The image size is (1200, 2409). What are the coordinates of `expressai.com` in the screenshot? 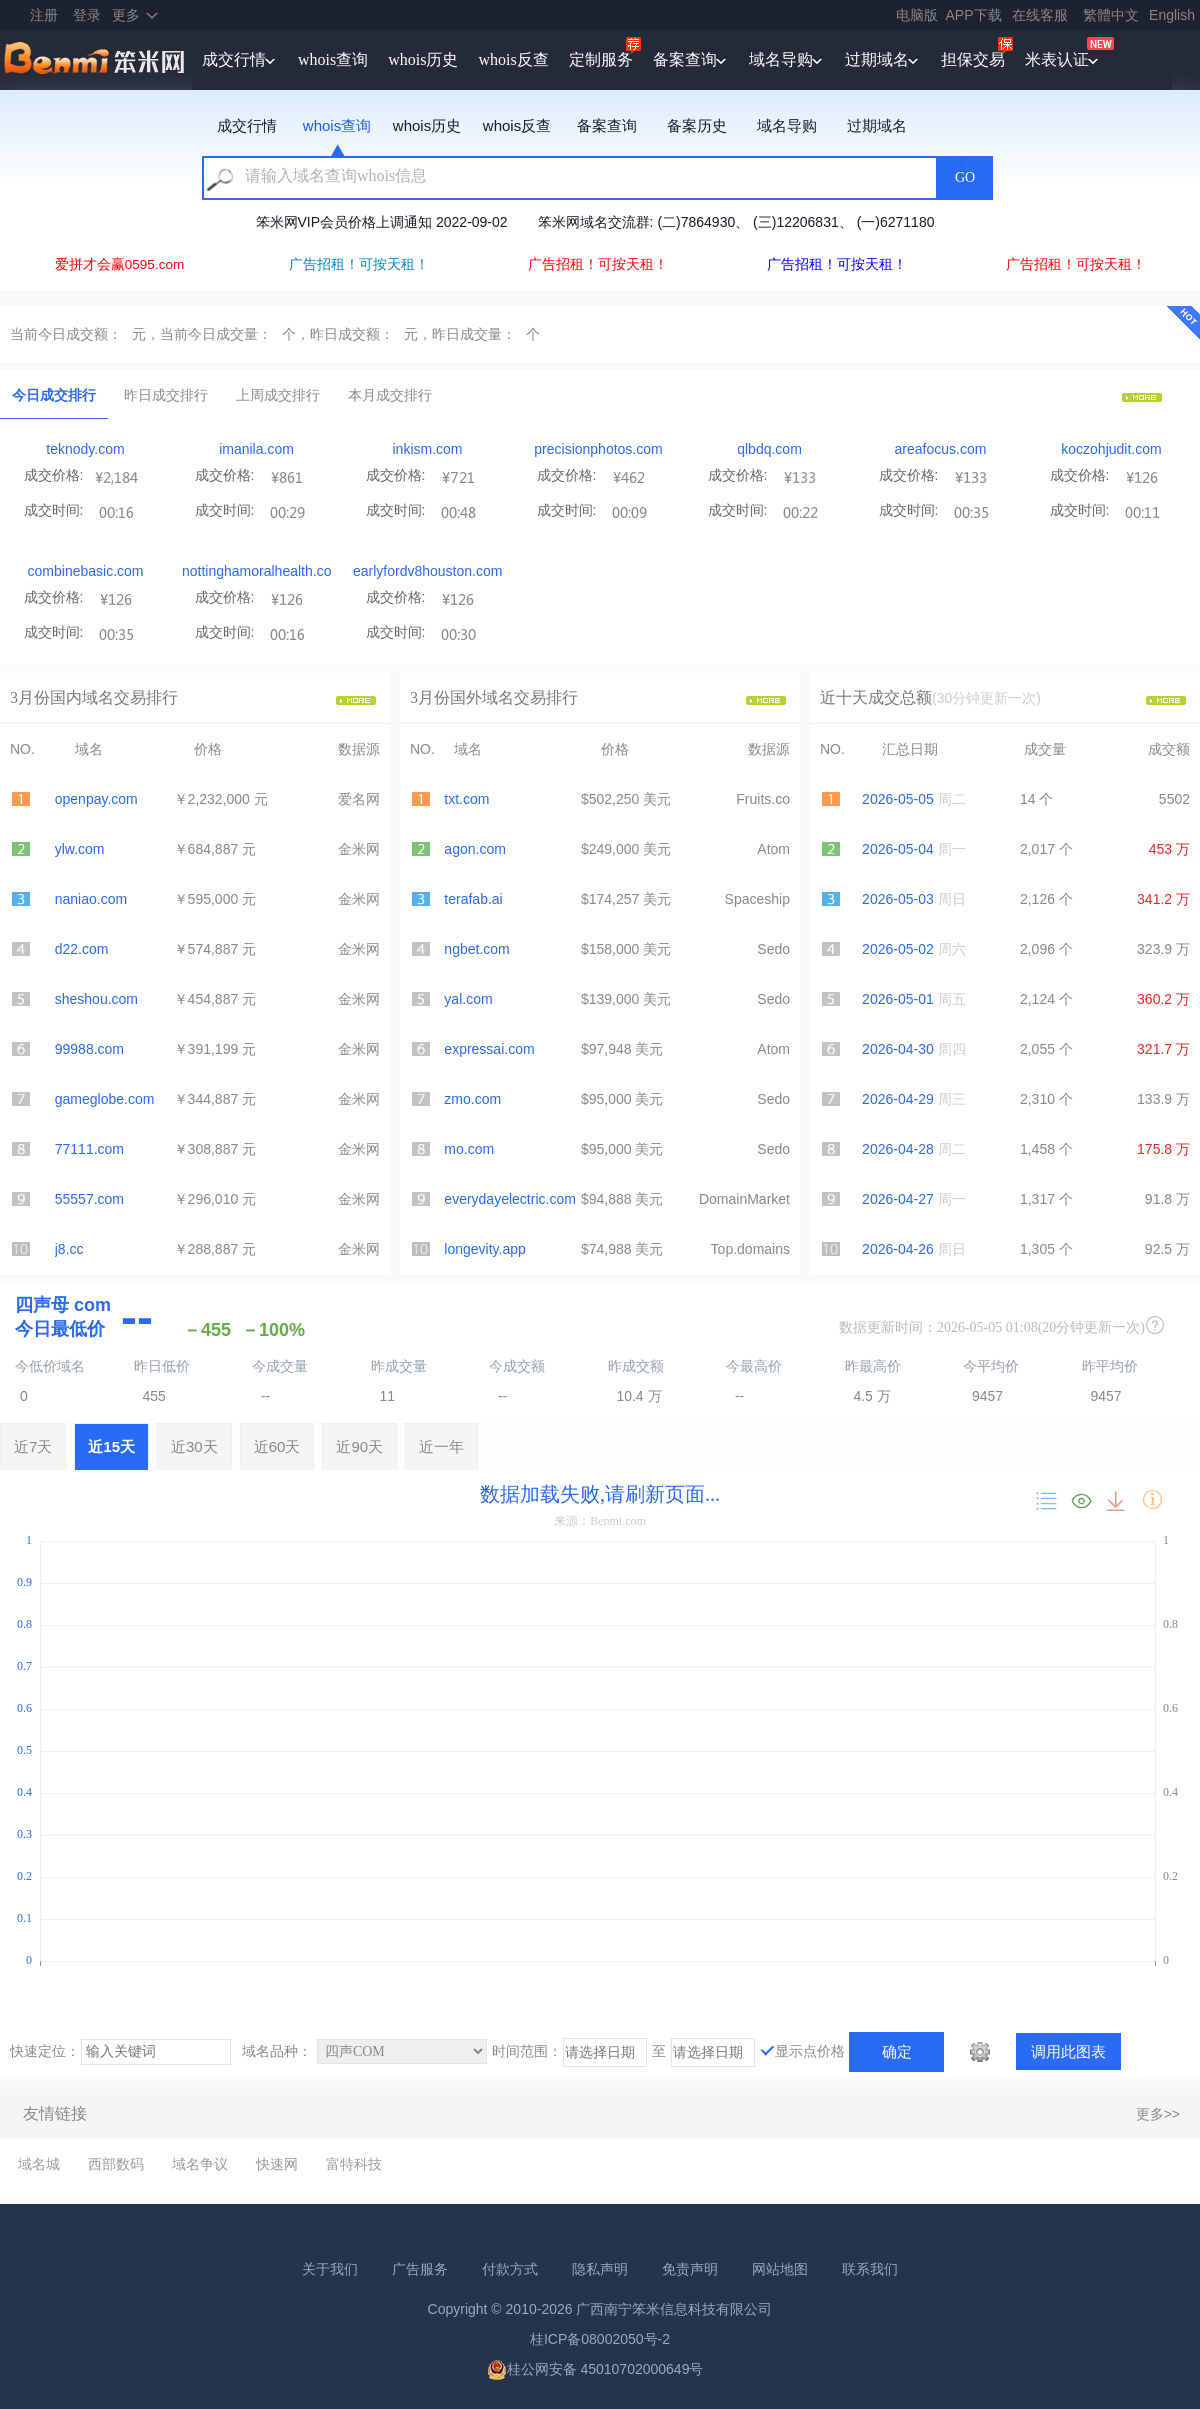 It's located at (489, 1049).